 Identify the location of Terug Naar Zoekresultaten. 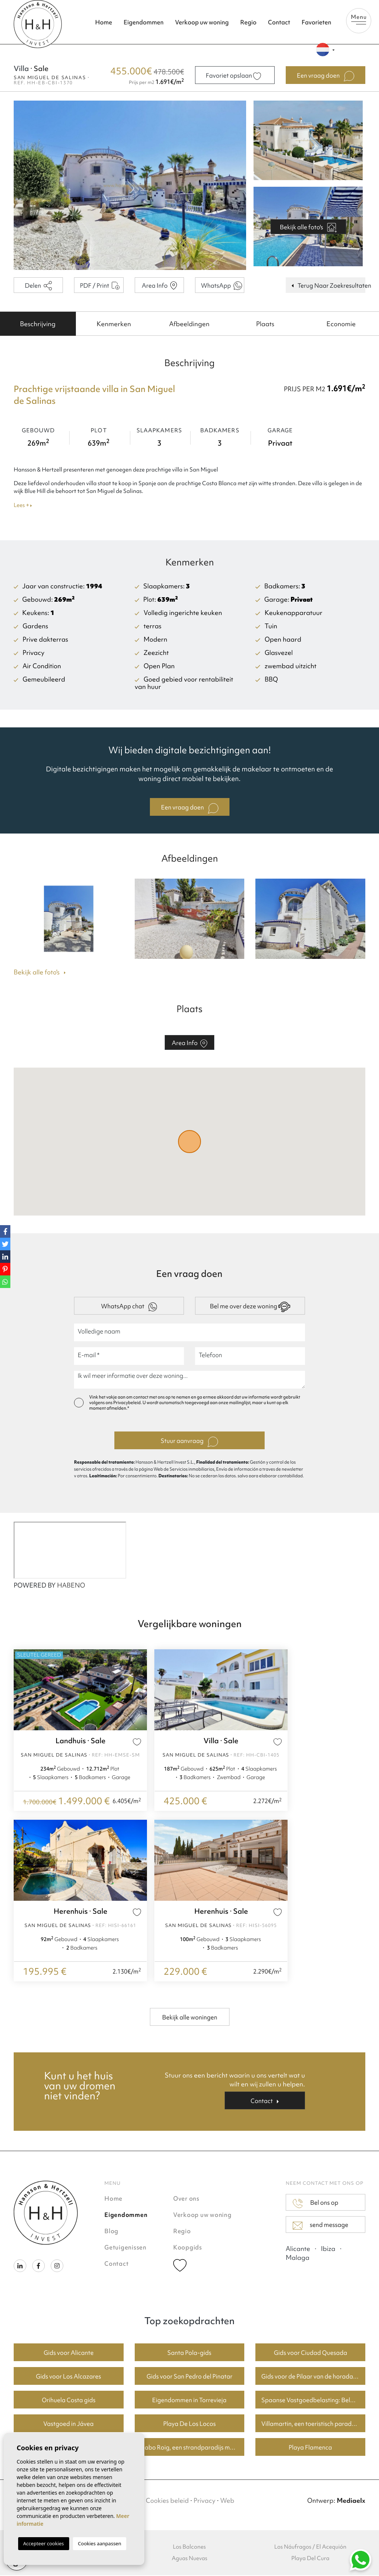
(328, 286).